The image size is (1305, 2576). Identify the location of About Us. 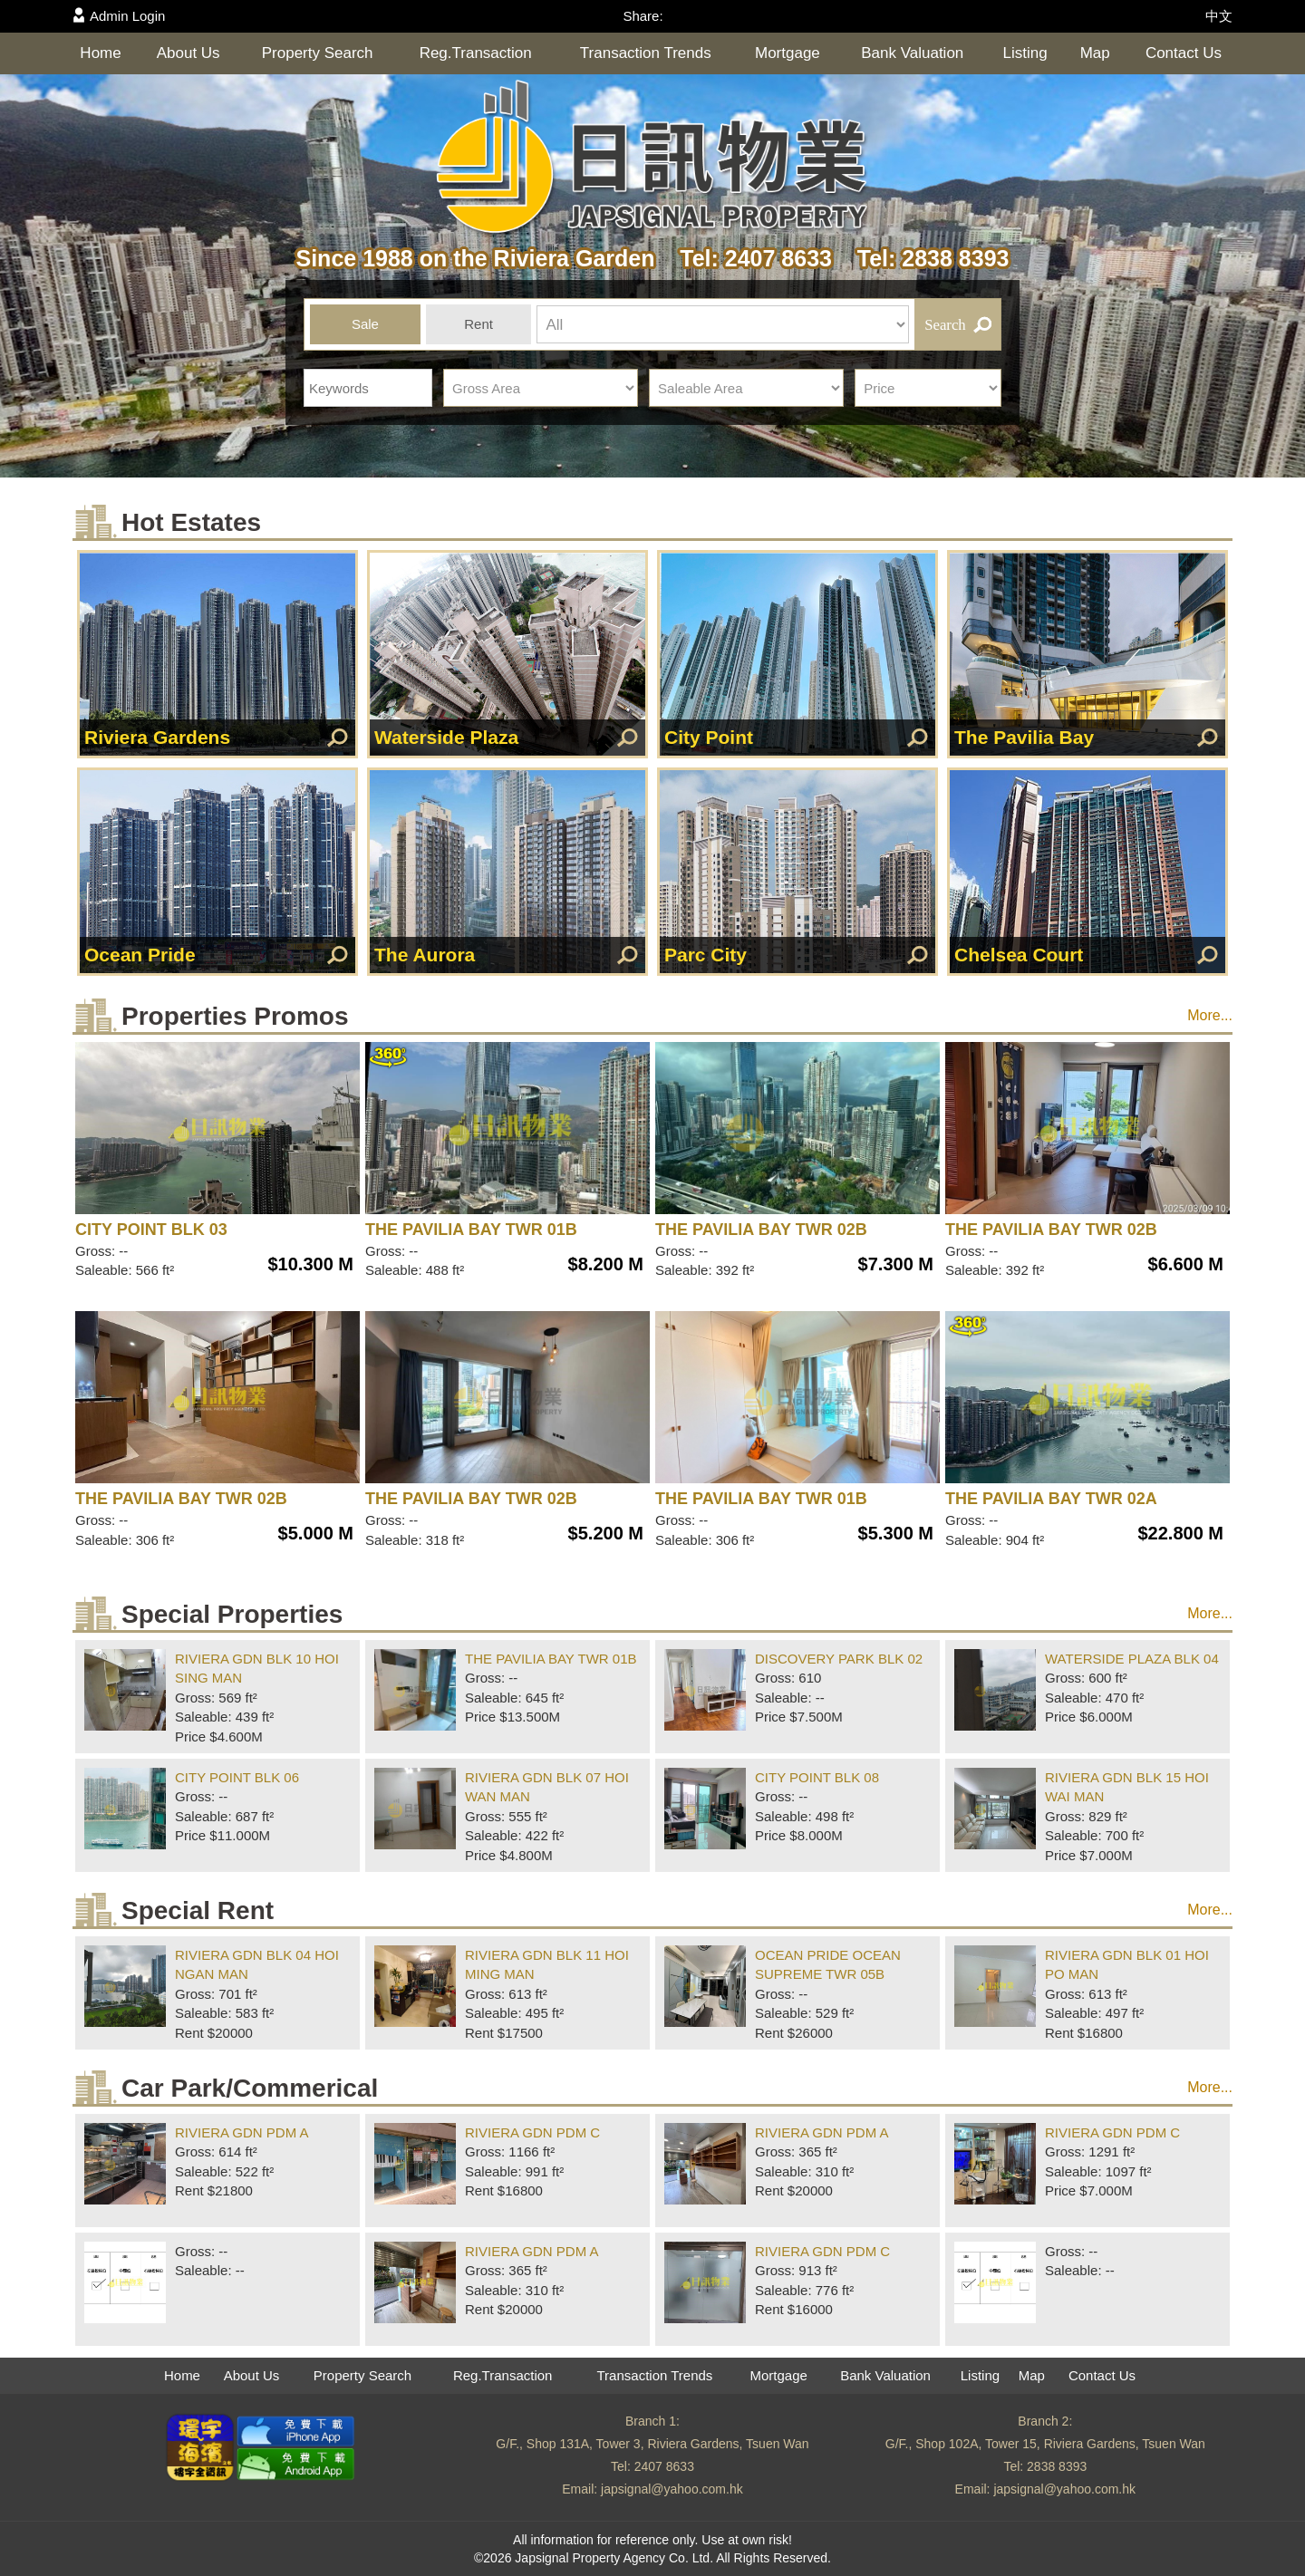
(188, 53).